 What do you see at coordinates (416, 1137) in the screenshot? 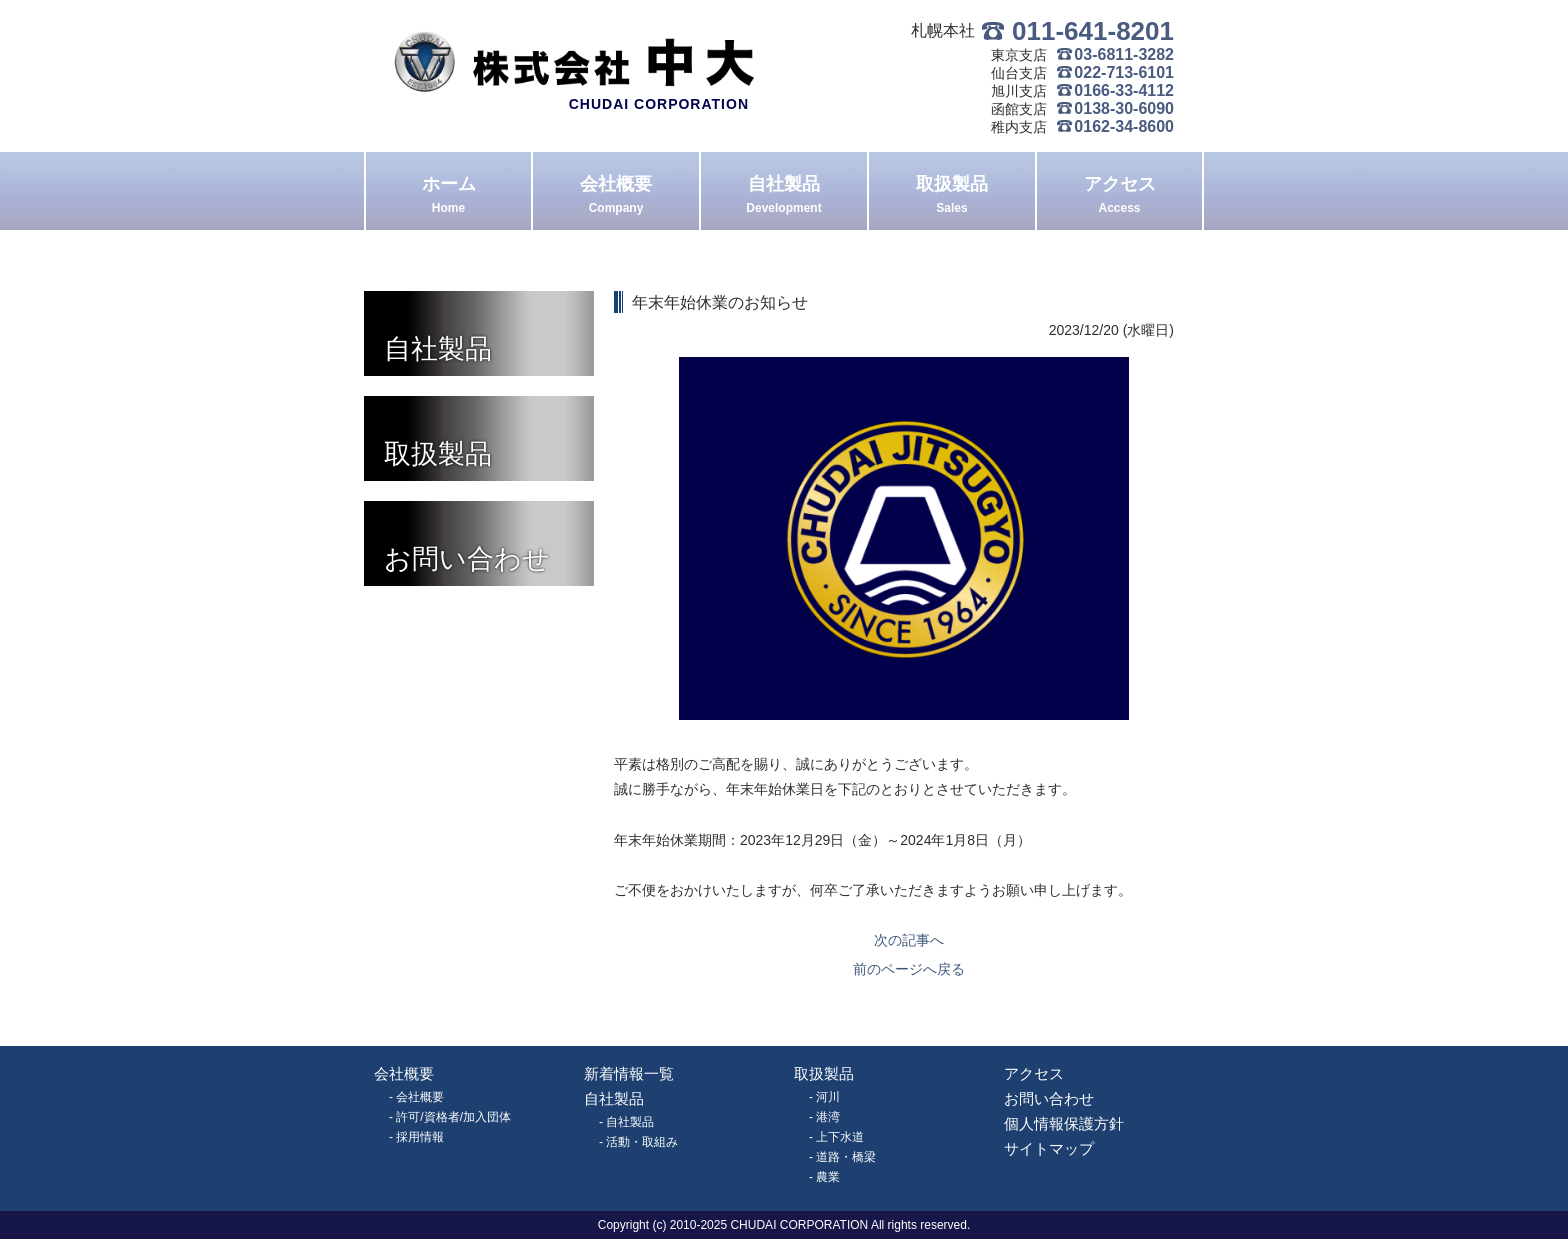
I see `- 採用情報` at bounding box center [416, 1137].